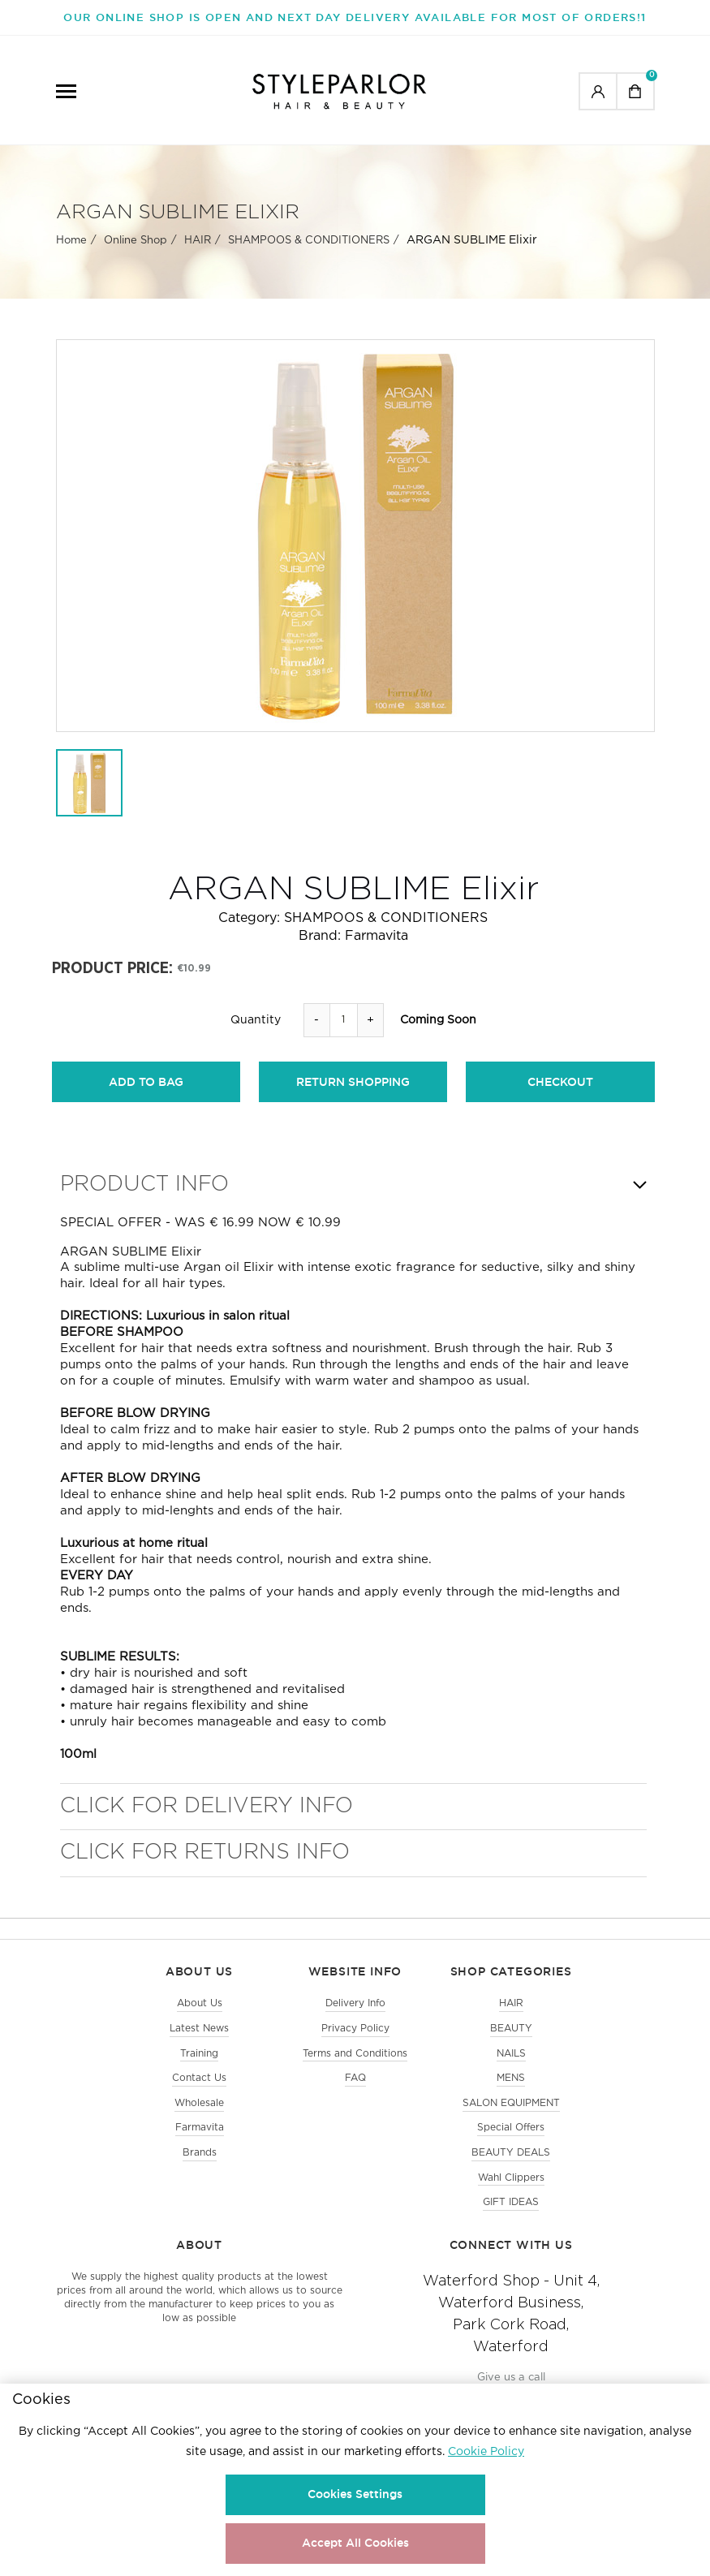 Image resolution: width=710 pixels, height=2576 pixels. What do you see at coordinates (511, 2066) in the screenshot?
I see `NAILS` at bounding box center [511, 2066].